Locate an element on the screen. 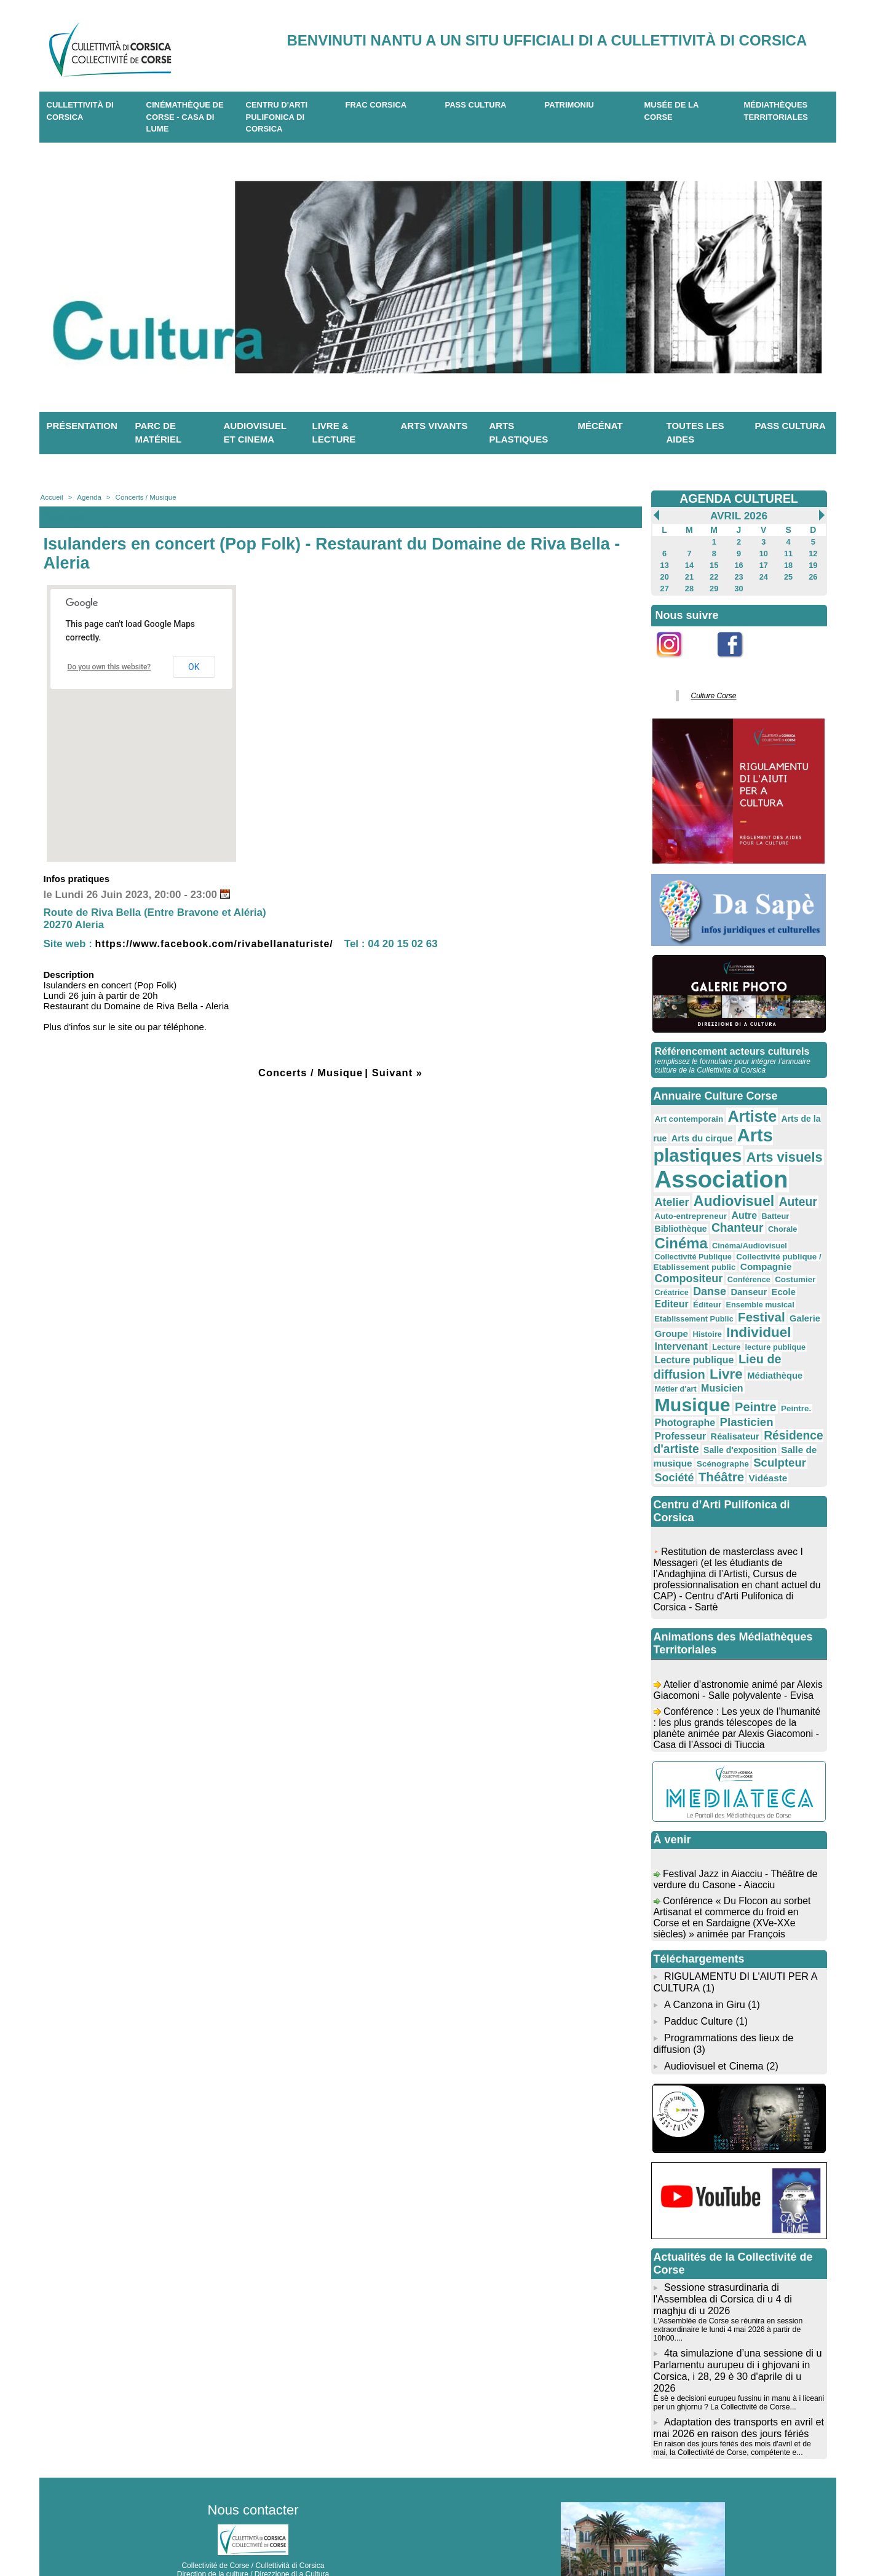  Lecture is located at coordinates (722, 1314).